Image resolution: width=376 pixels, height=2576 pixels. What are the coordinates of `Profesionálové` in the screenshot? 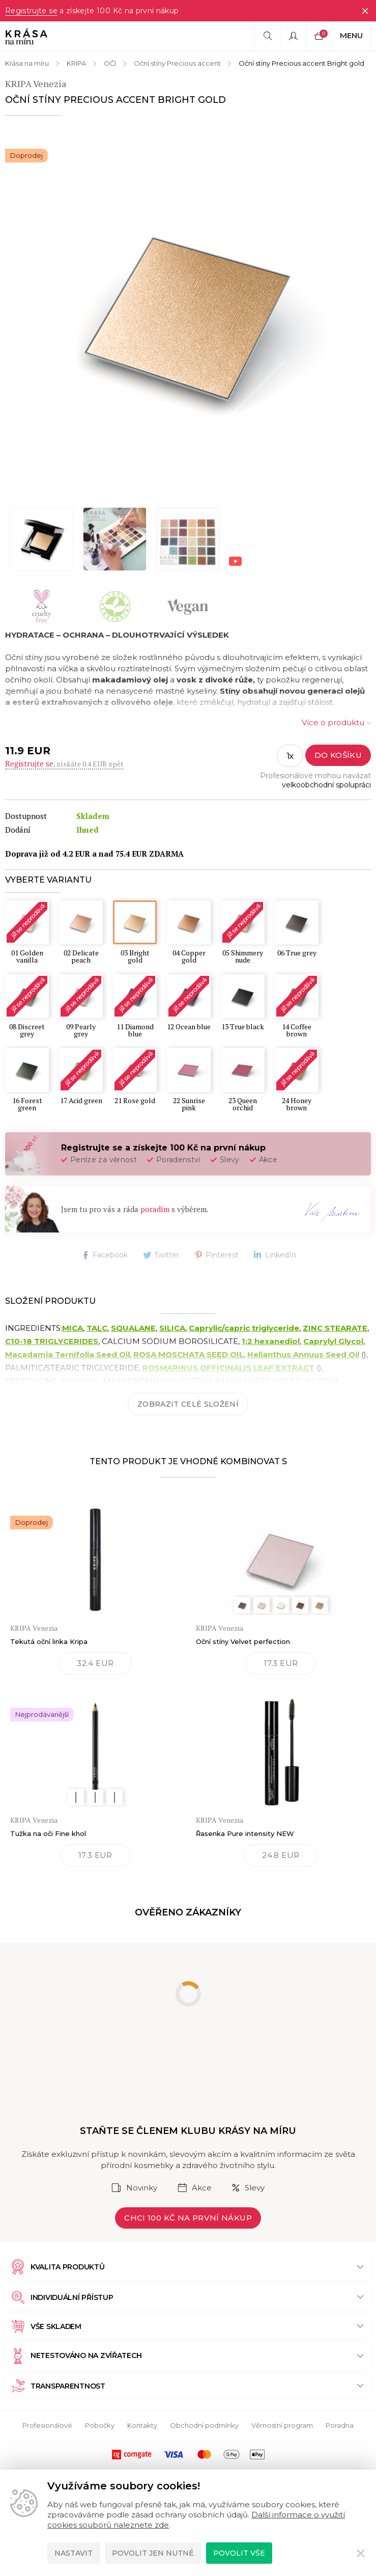 It's located at (47, 2425).